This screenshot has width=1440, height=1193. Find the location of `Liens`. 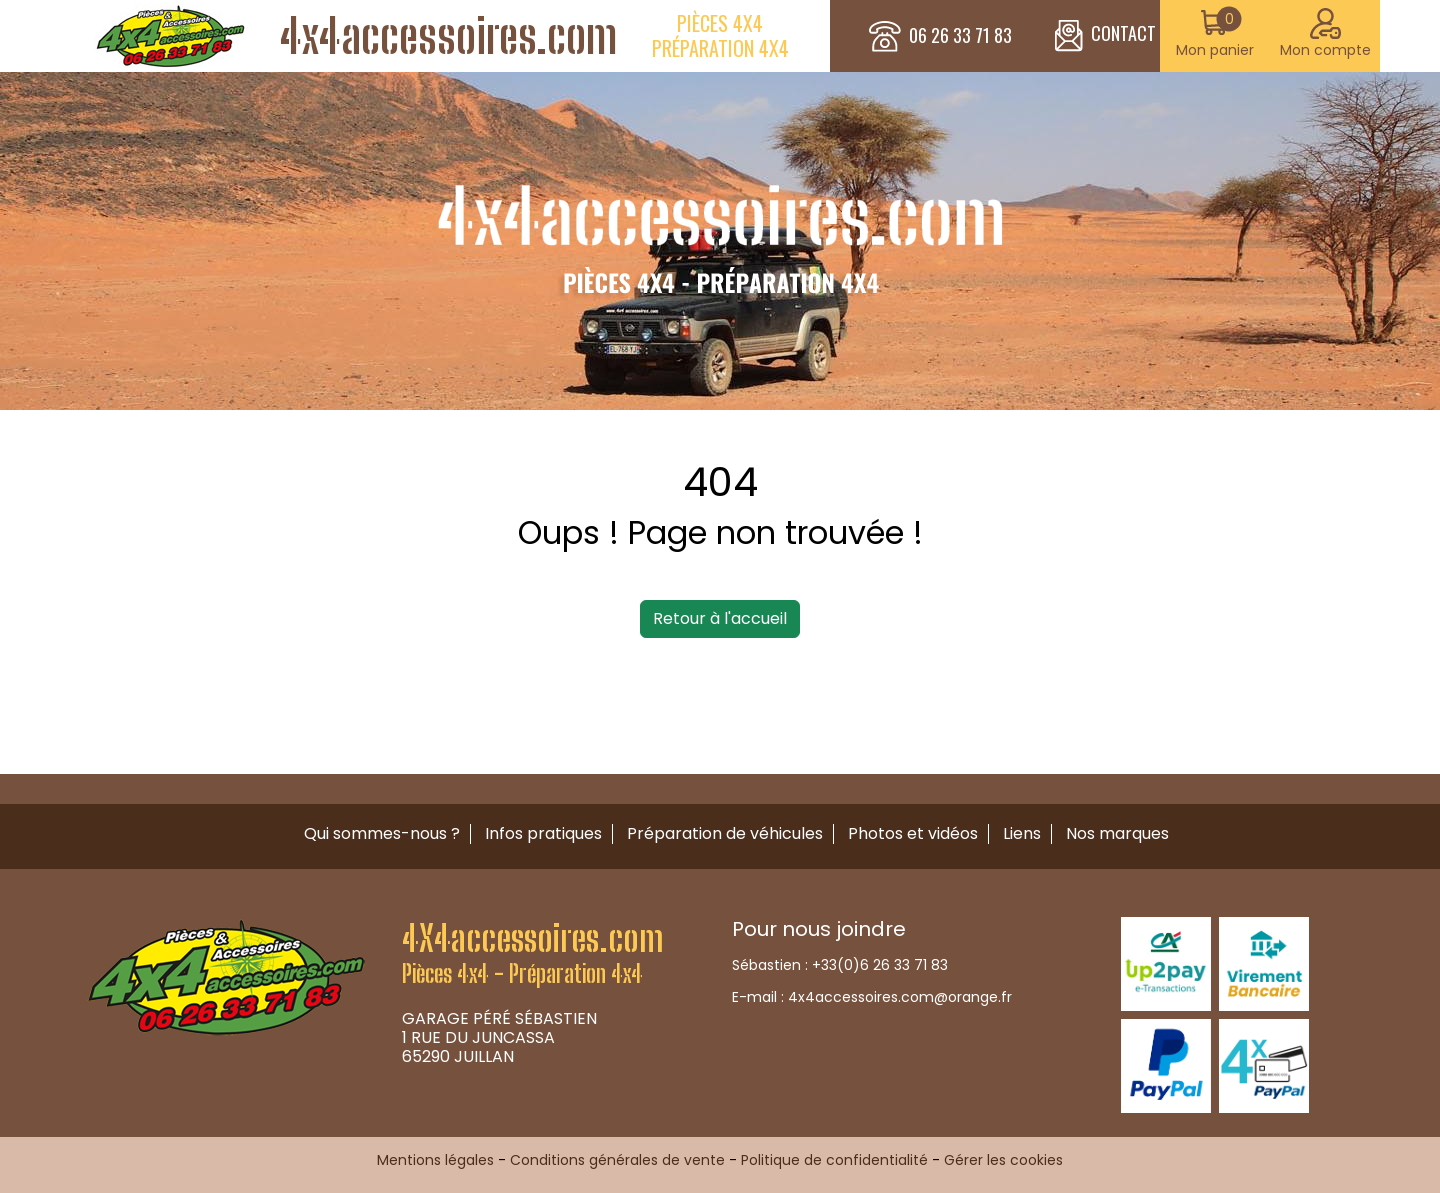

Liens is located at coordinates (1022, 833).